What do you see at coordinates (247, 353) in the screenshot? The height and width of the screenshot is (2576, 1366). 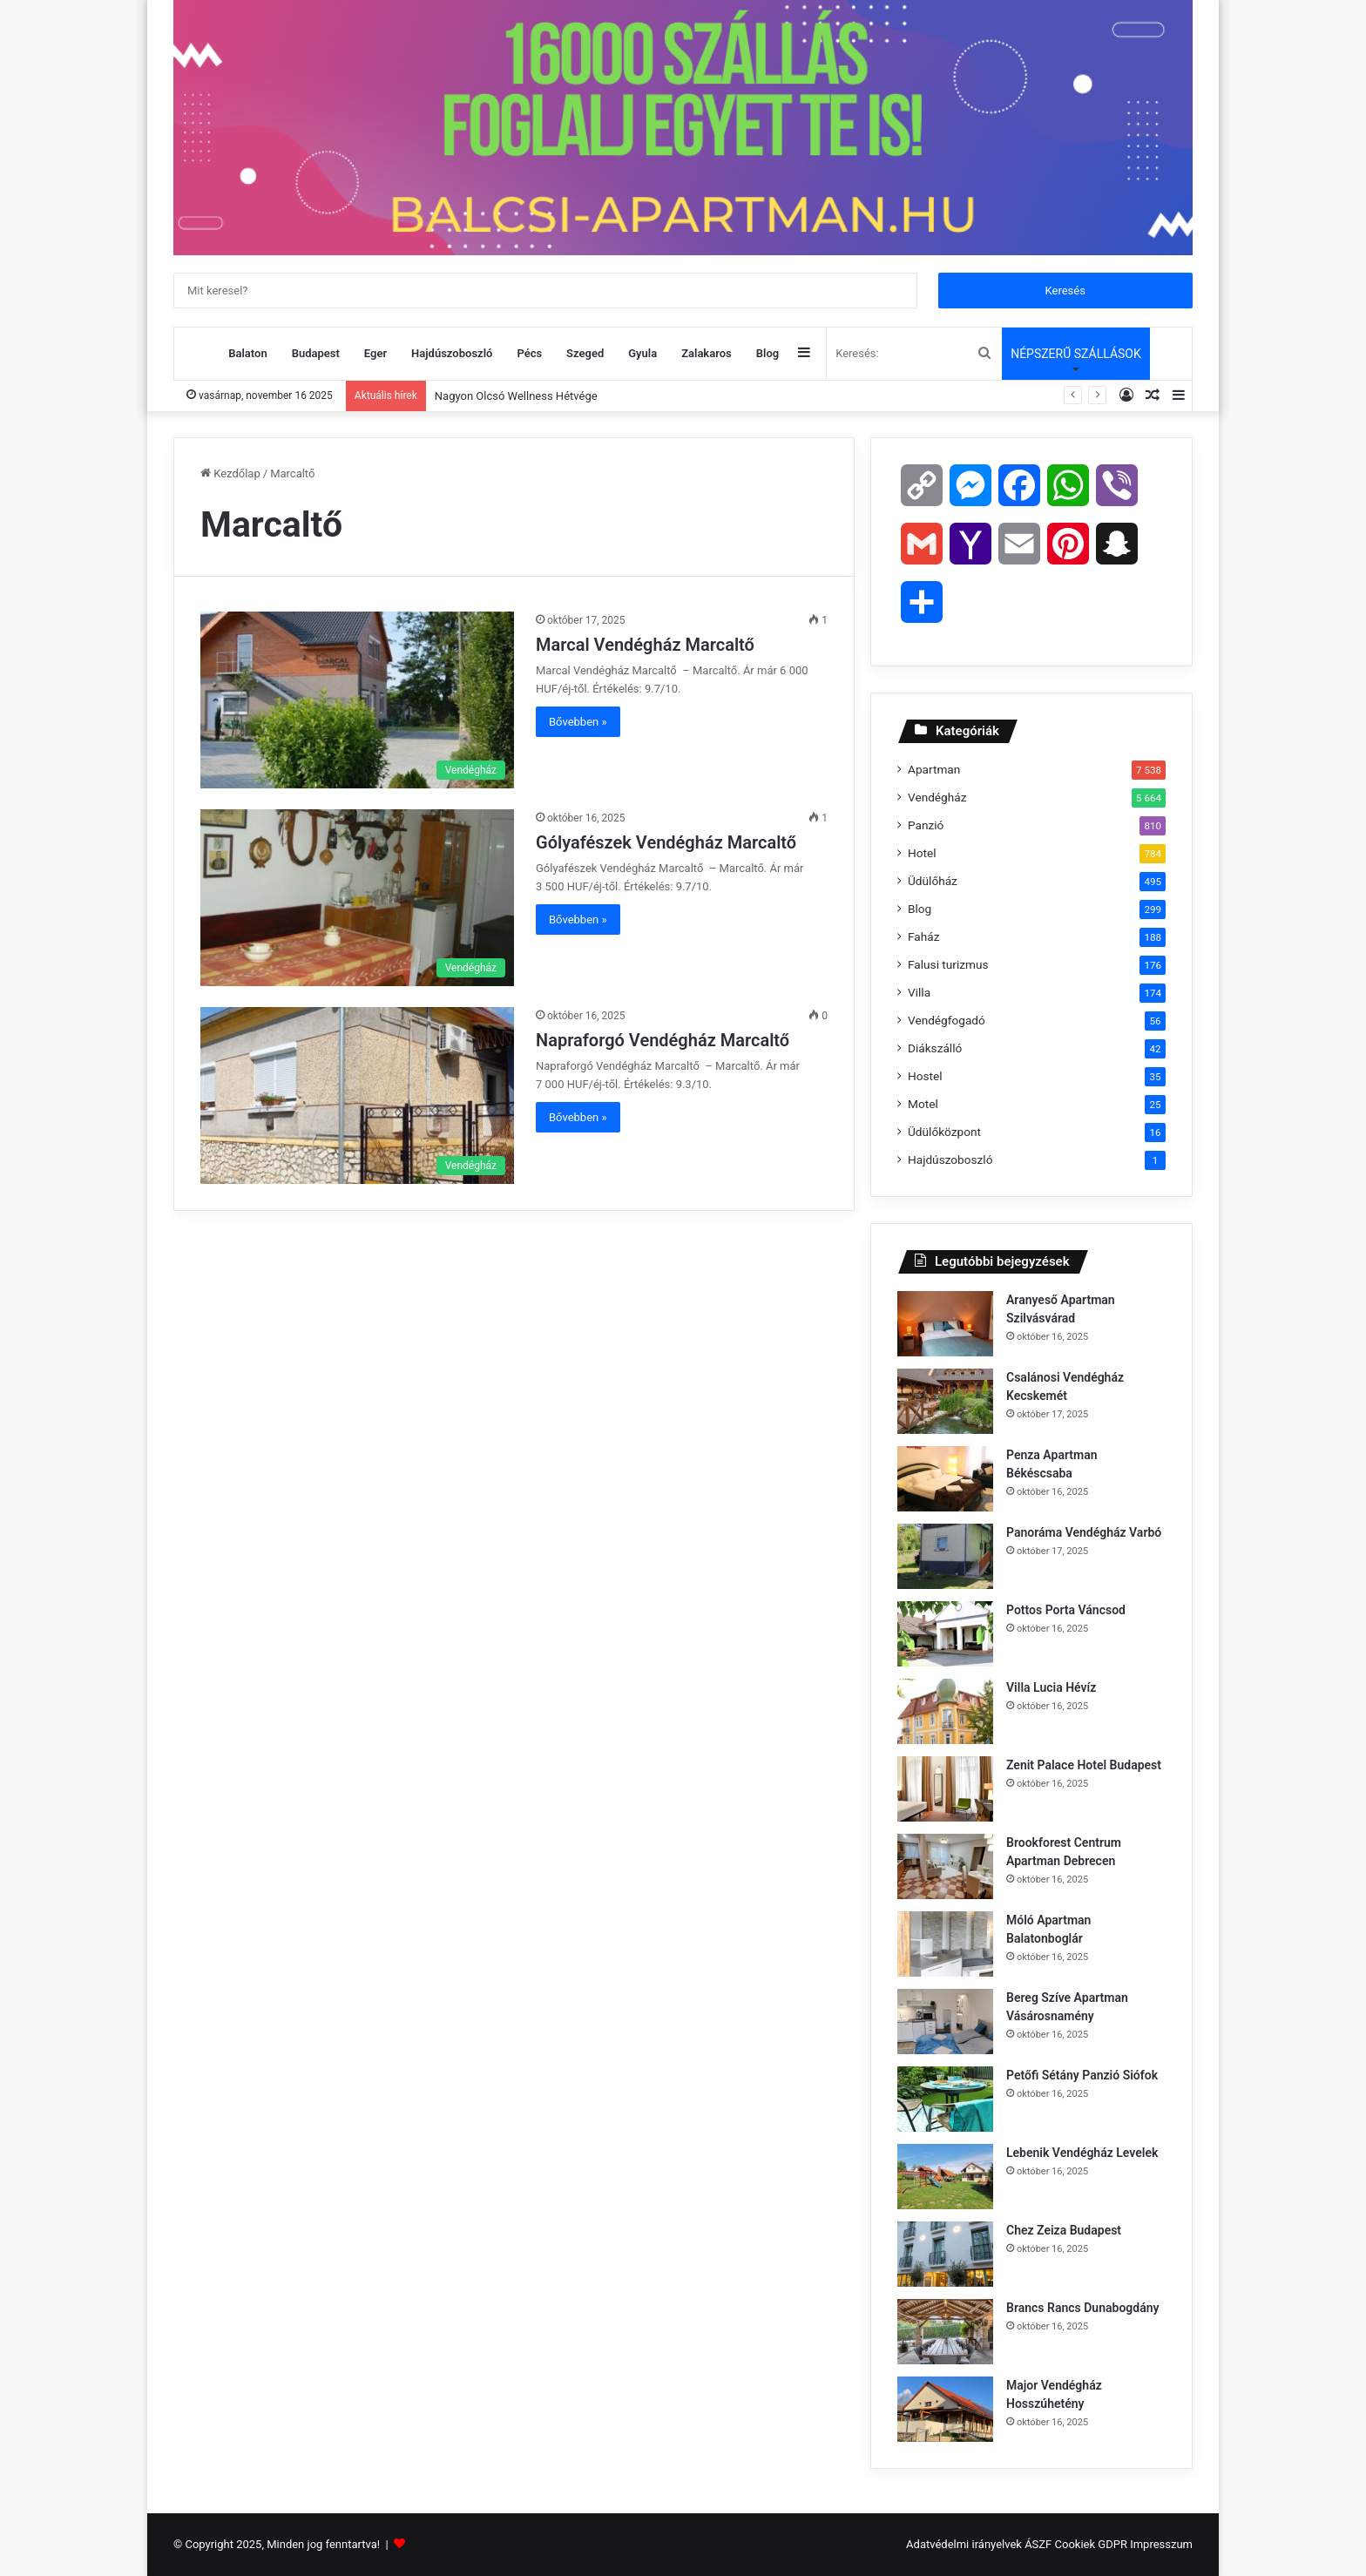 I see `Balaton` at bounding box center [247, 353].